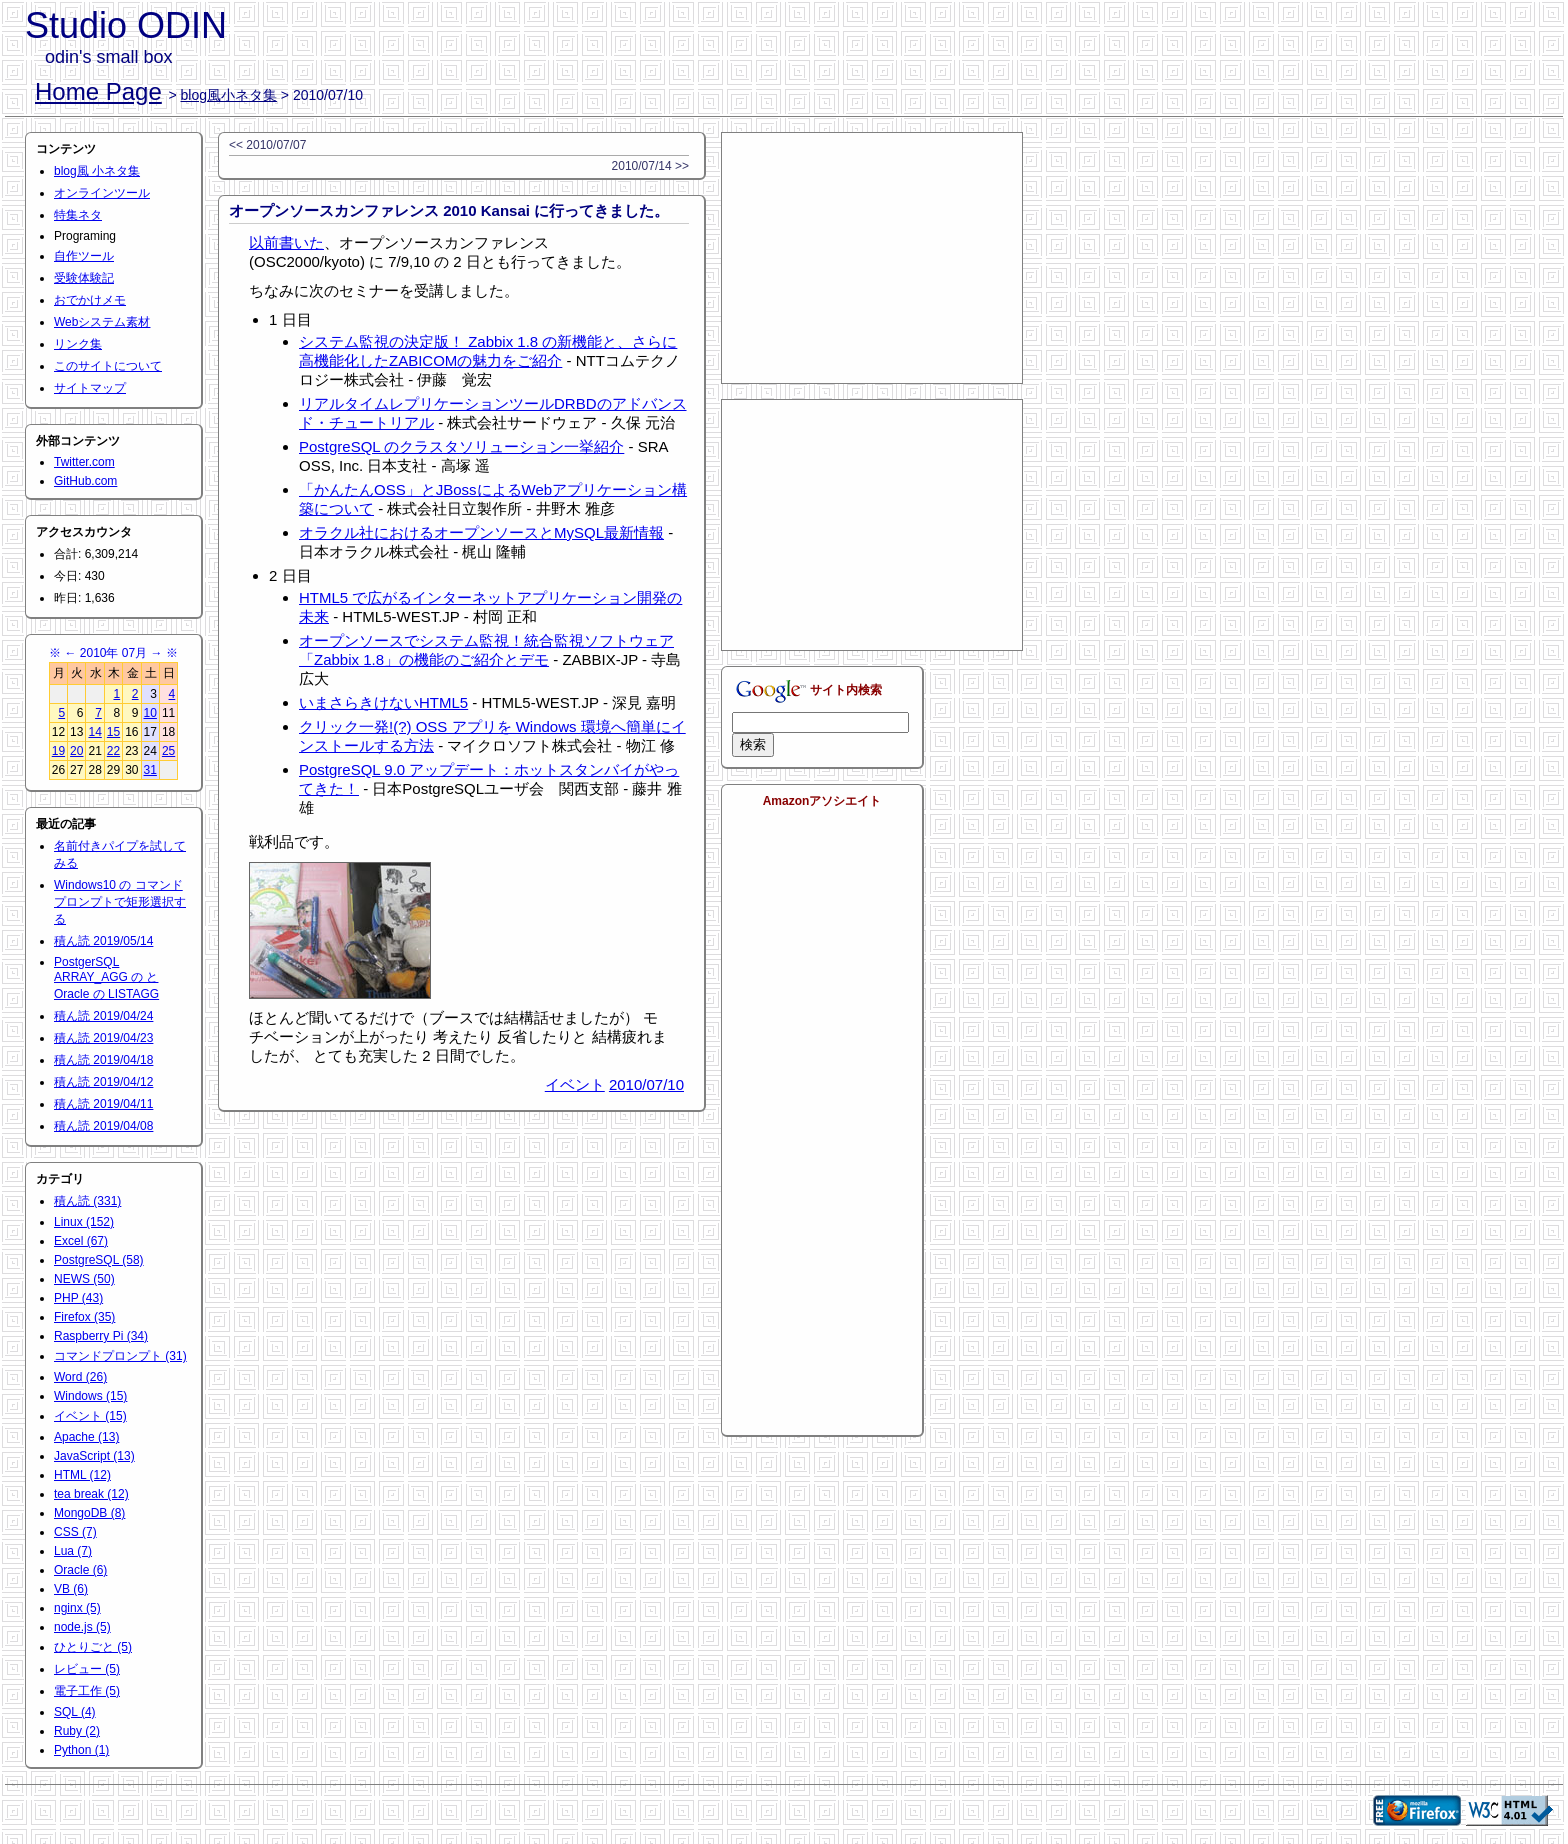 Image resolution: width=1568 pixels, height=1844 pixels. Describe the element at coordinates (113, 732) in the screenshot. I see `15` at that location.